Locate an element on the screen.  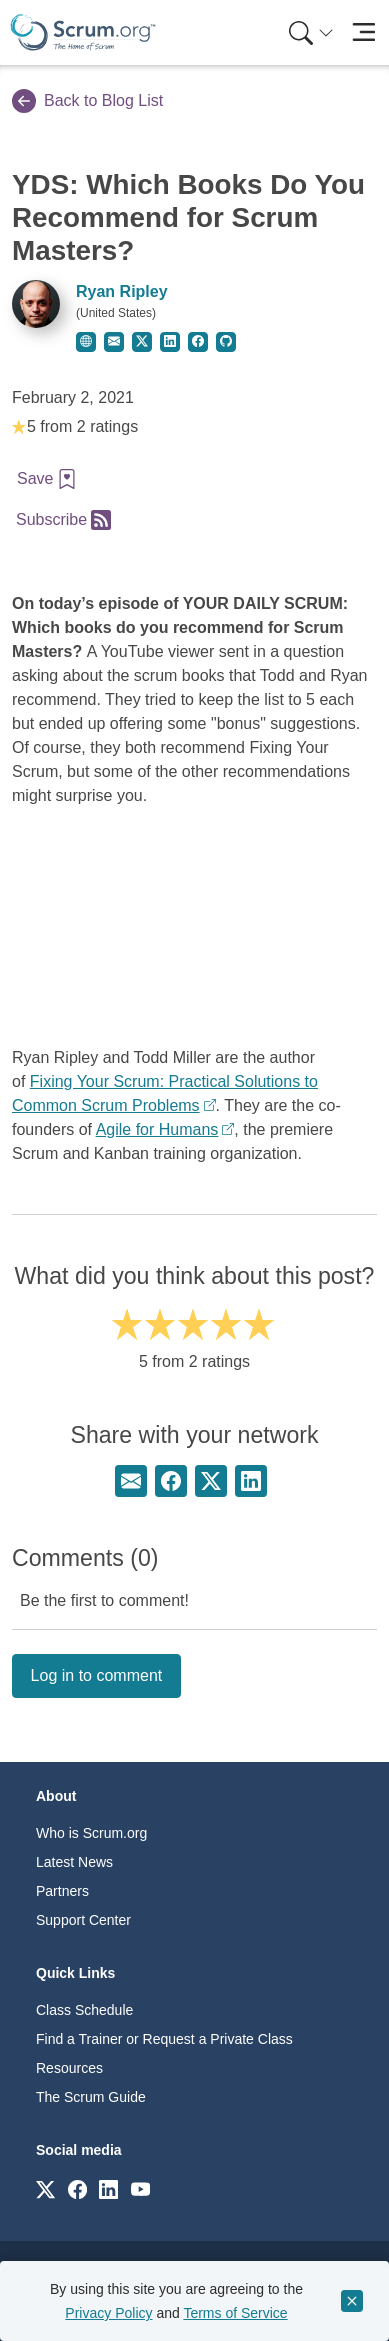
Terms of Service is located at coordinates (235, 2313).